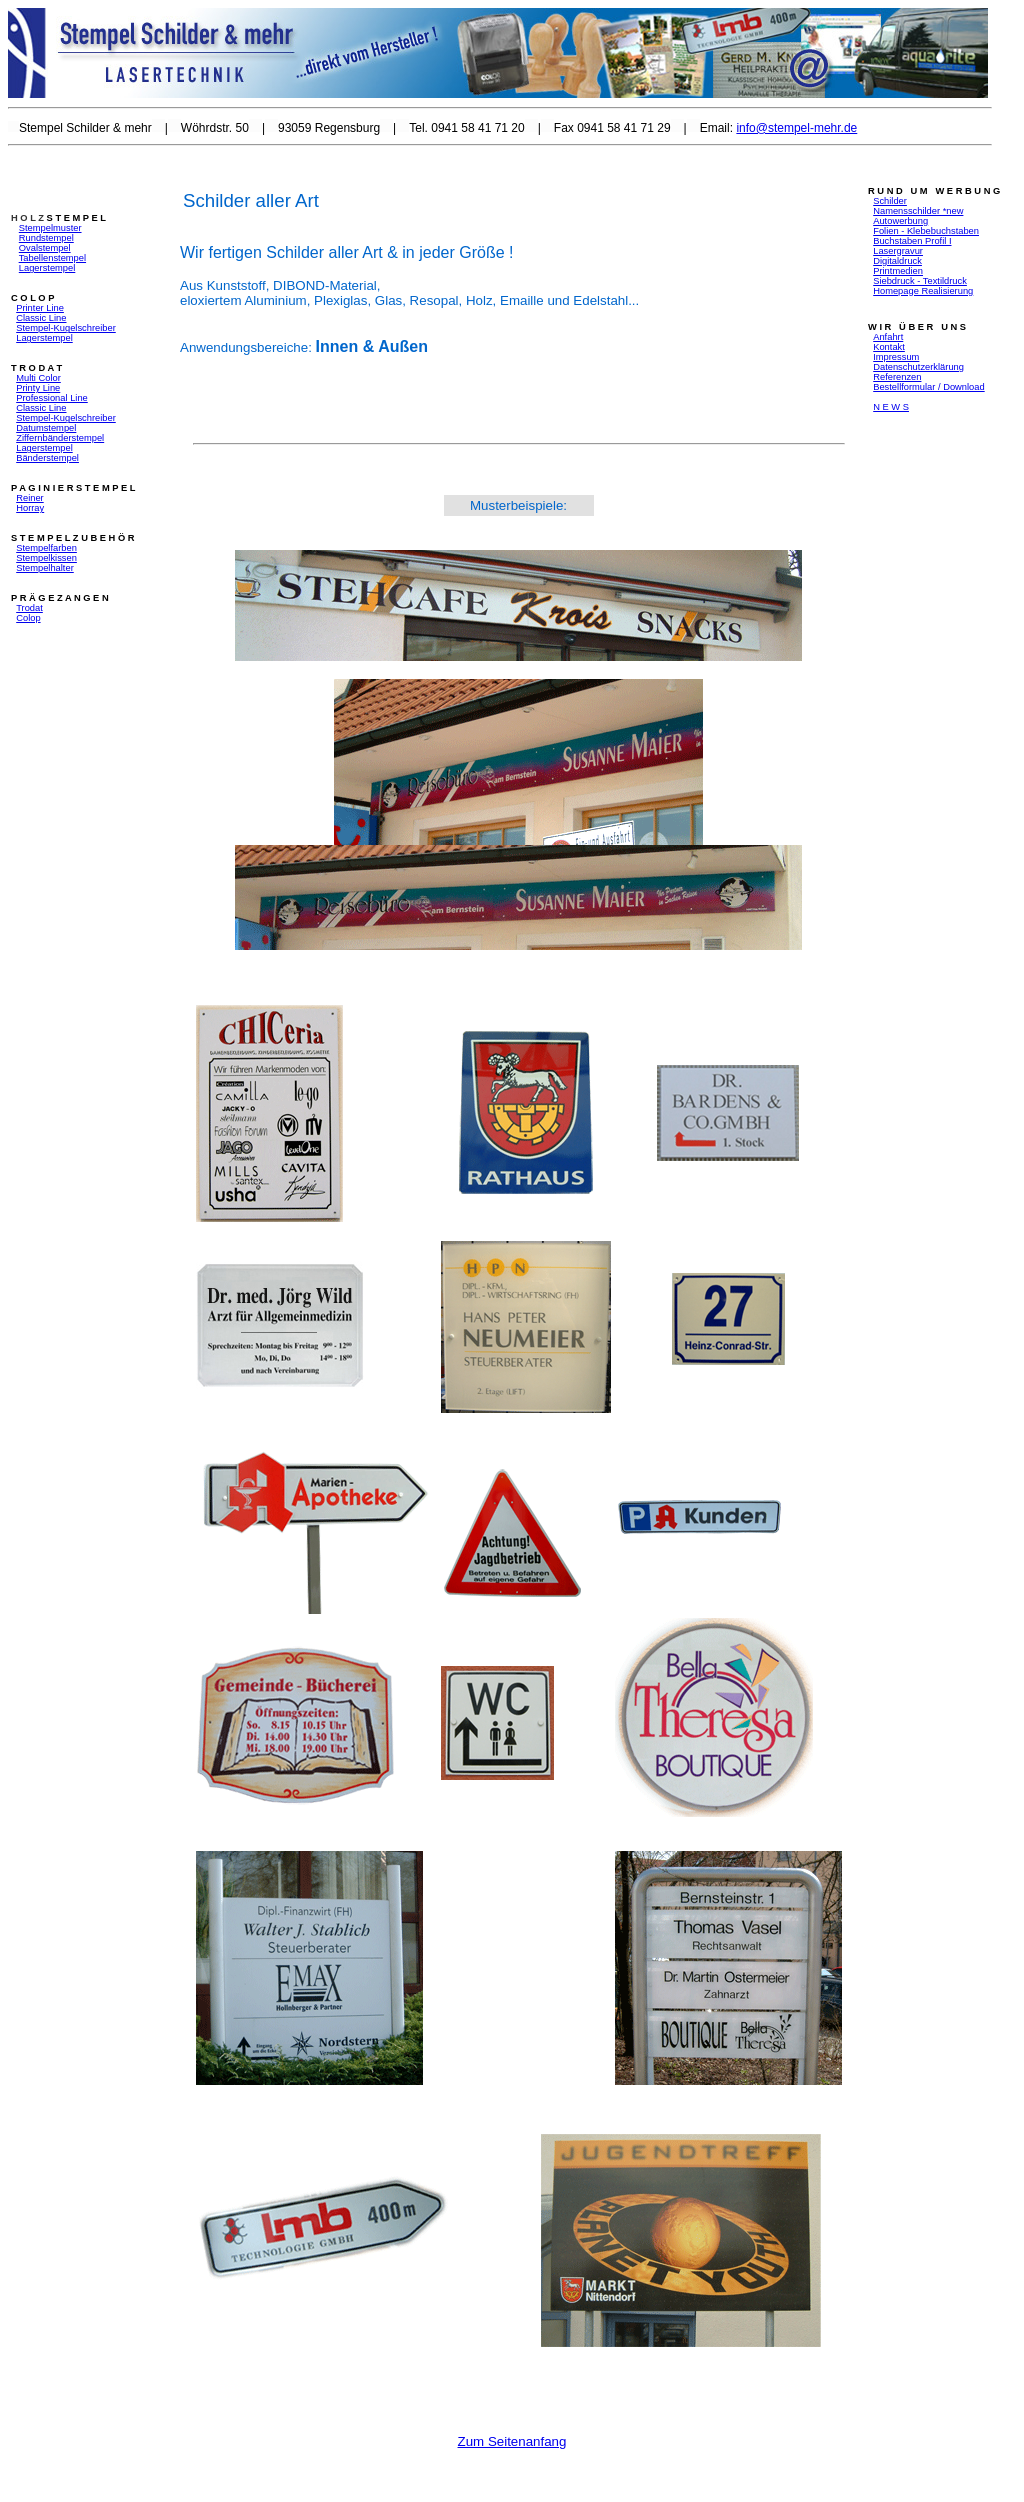 The width and height of the screenshot is (1024, 2502). What do you see at coordinates (28, 618) in the screenshot?
I see `Colop` at bounding box center [28, 618].